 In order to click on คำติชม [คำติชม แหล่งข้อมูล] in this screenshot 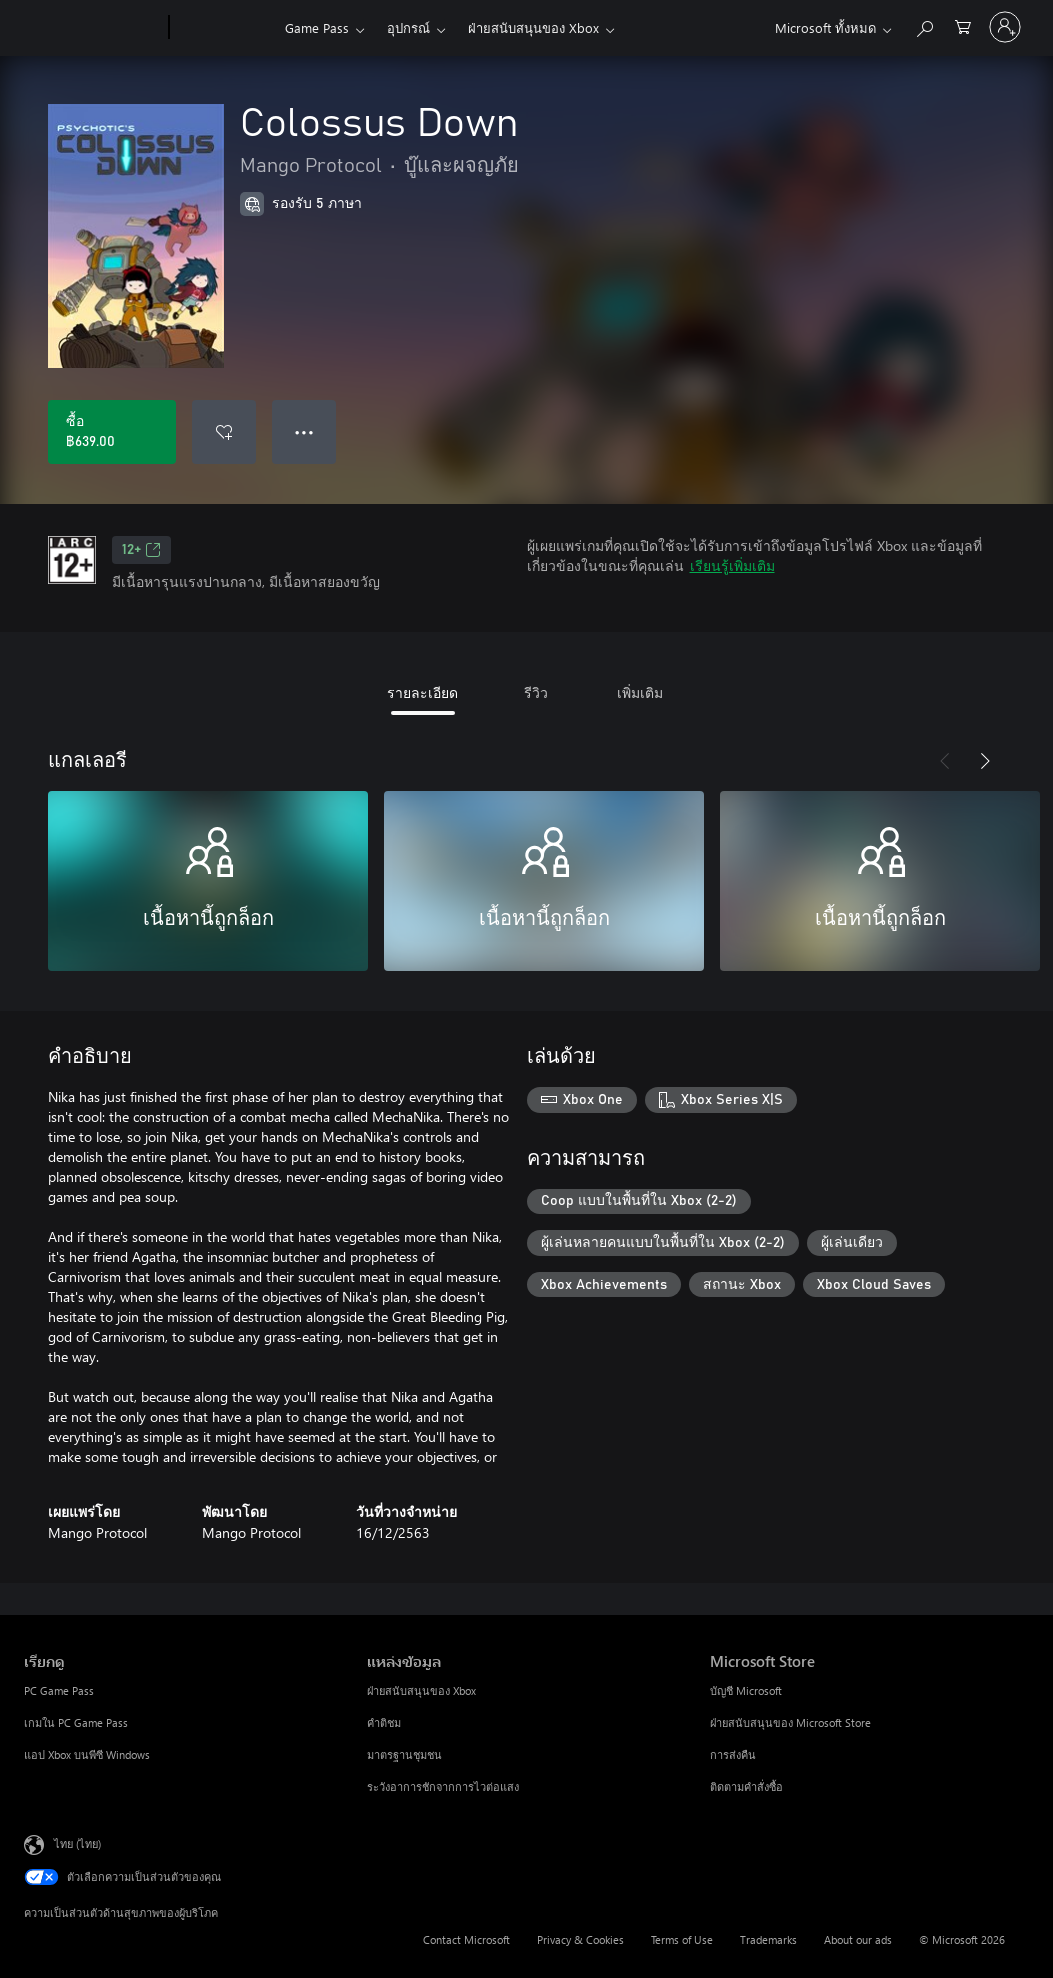, I will do `click(384, 1722)`.